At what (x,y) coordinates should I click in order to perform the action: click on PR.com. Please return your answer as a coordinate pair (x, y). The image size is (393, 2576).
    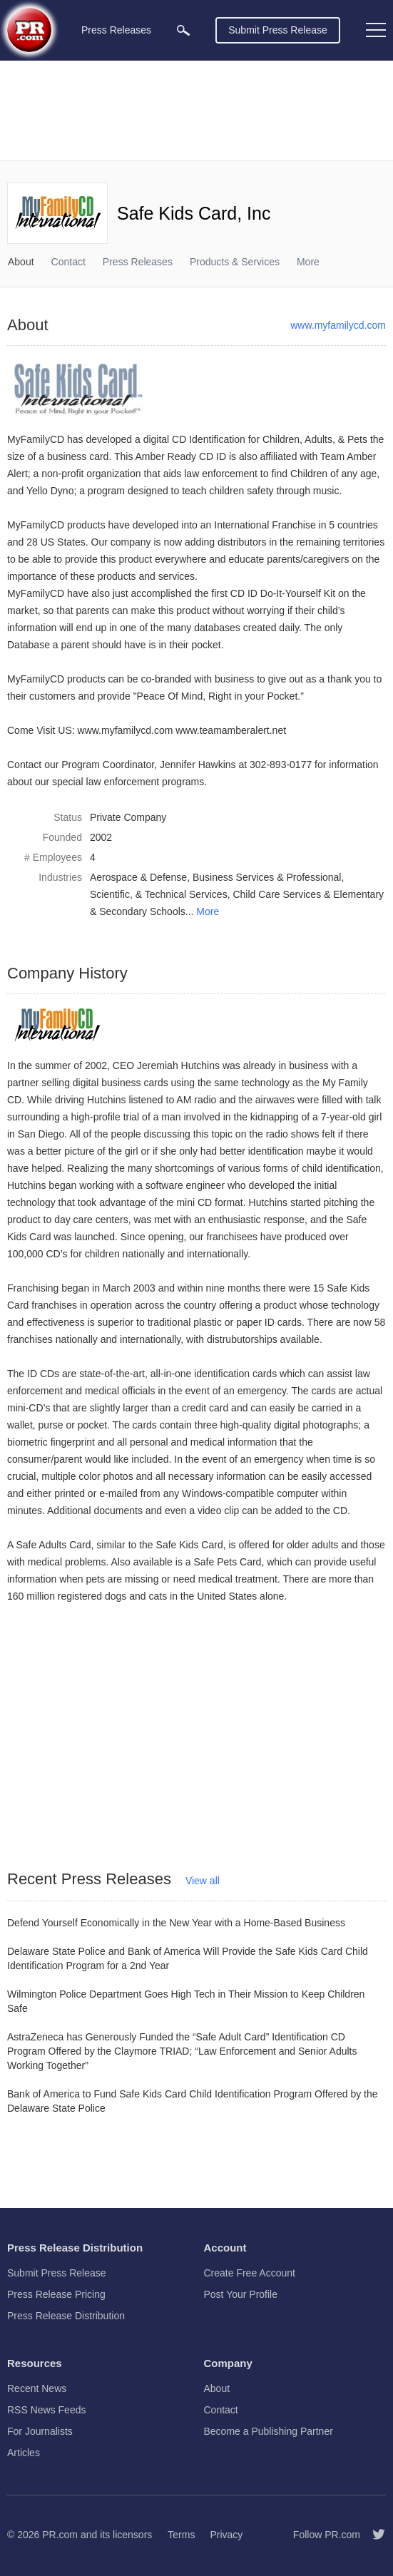
    Looking at the image, I should click on (60, 2534).